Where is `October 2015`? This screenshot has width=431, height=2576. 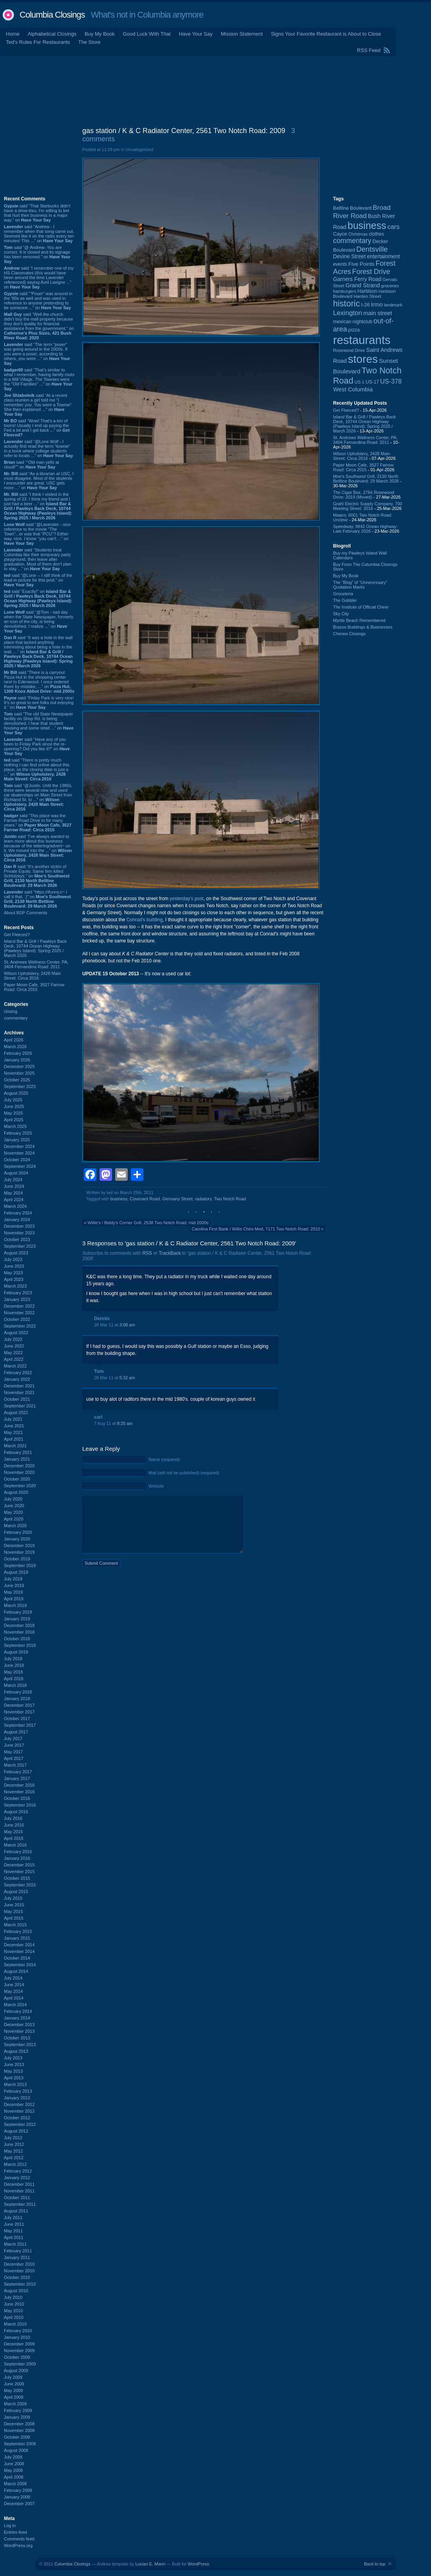 October 2015 is located at coordinates (17, 1878).